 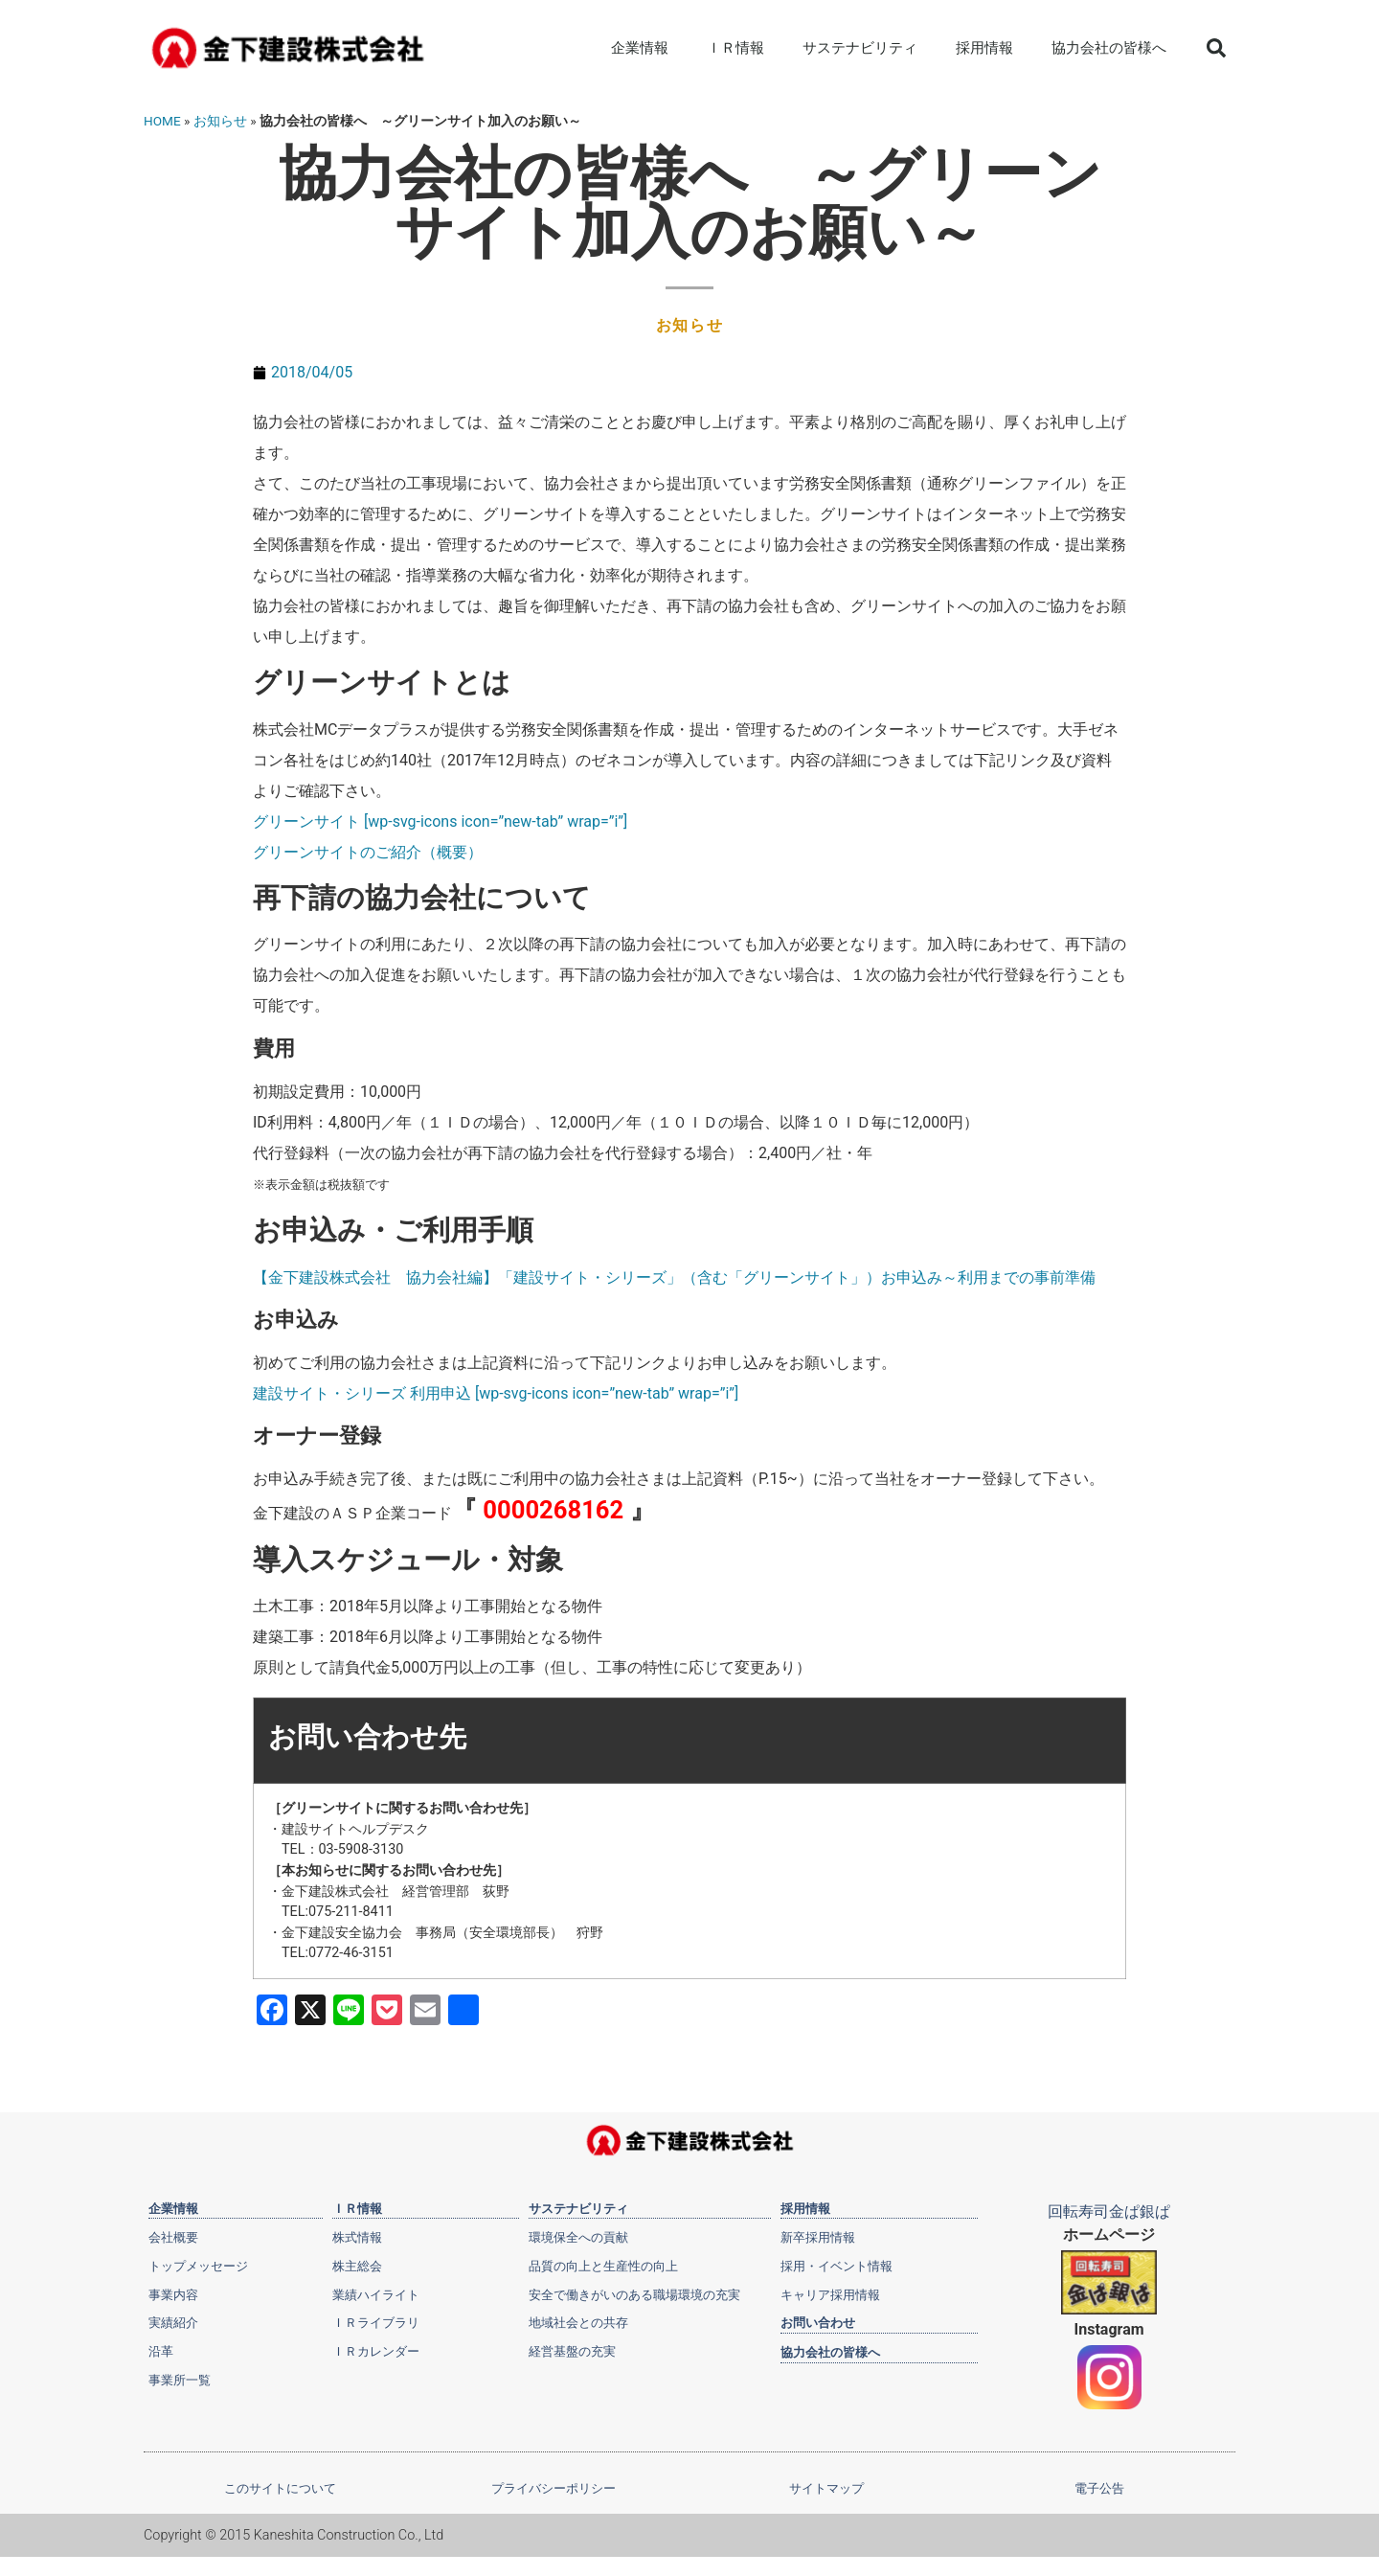 What do you see at coordinates (639, 48) in the screenshot?
I see `企業情報` at bounding box center [639, 48].